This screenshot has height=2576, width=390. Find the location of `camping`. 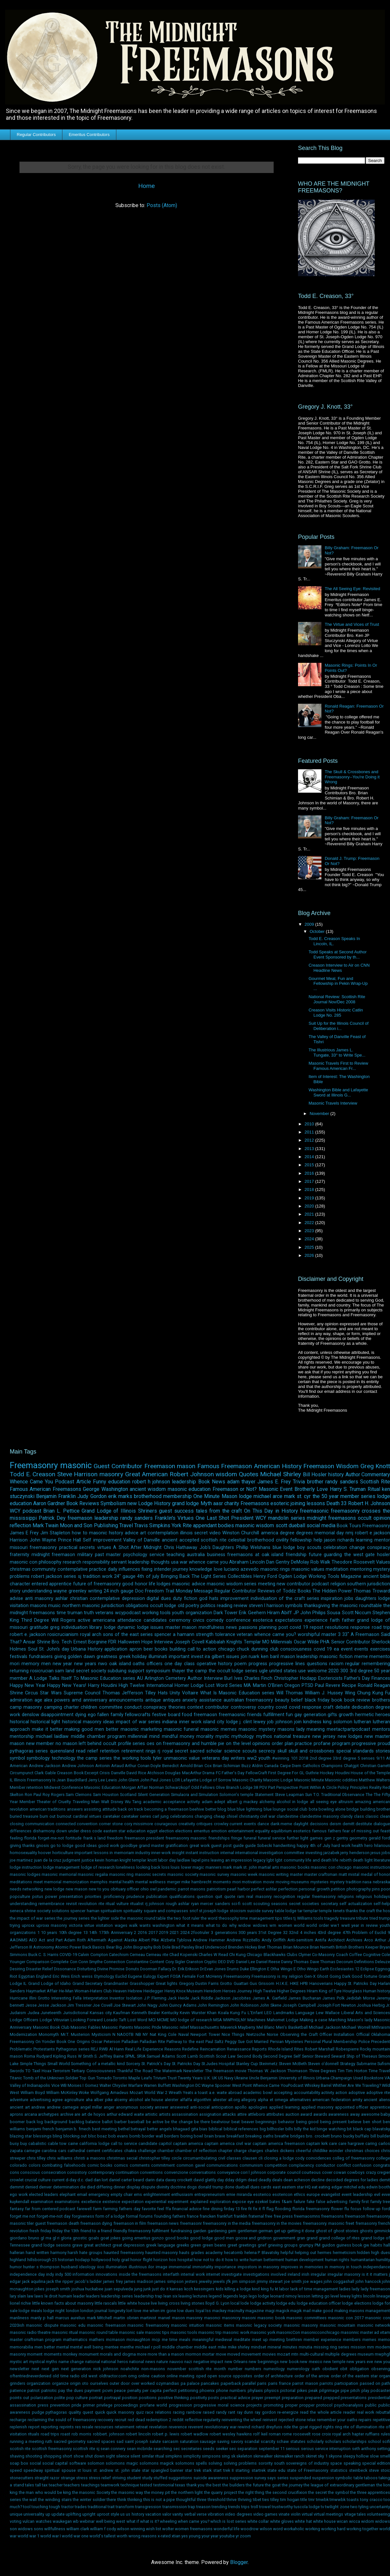

camping is located at coordinates (53, 1707).